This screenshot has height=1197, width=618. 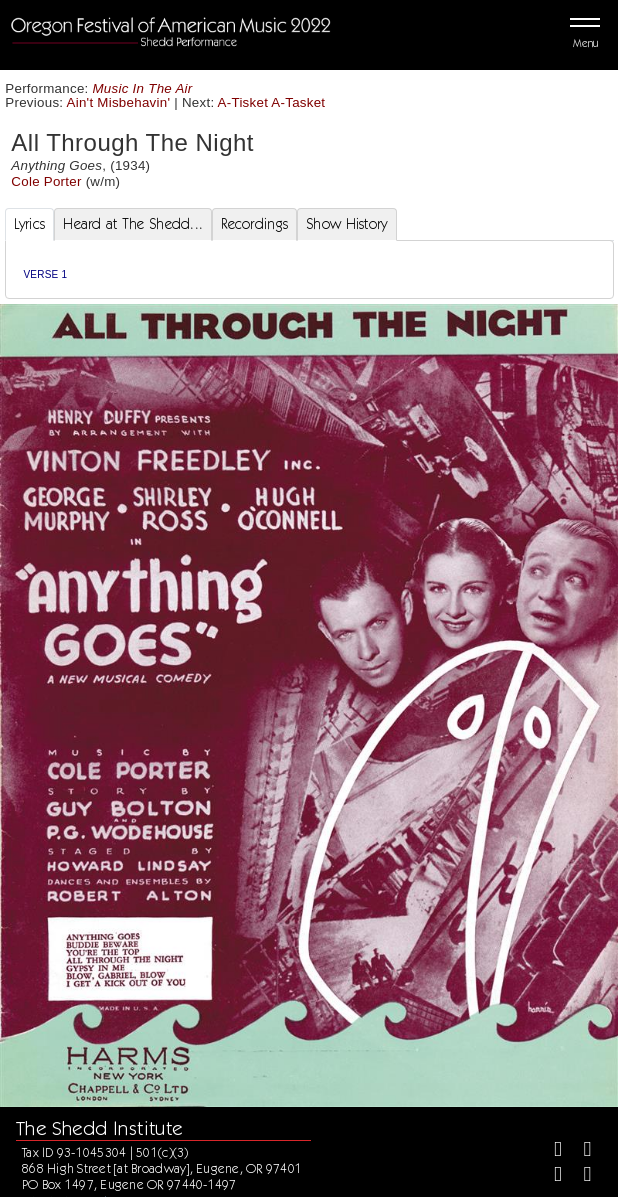 I want to click on [tabpanel], so click(x=309, y=269).